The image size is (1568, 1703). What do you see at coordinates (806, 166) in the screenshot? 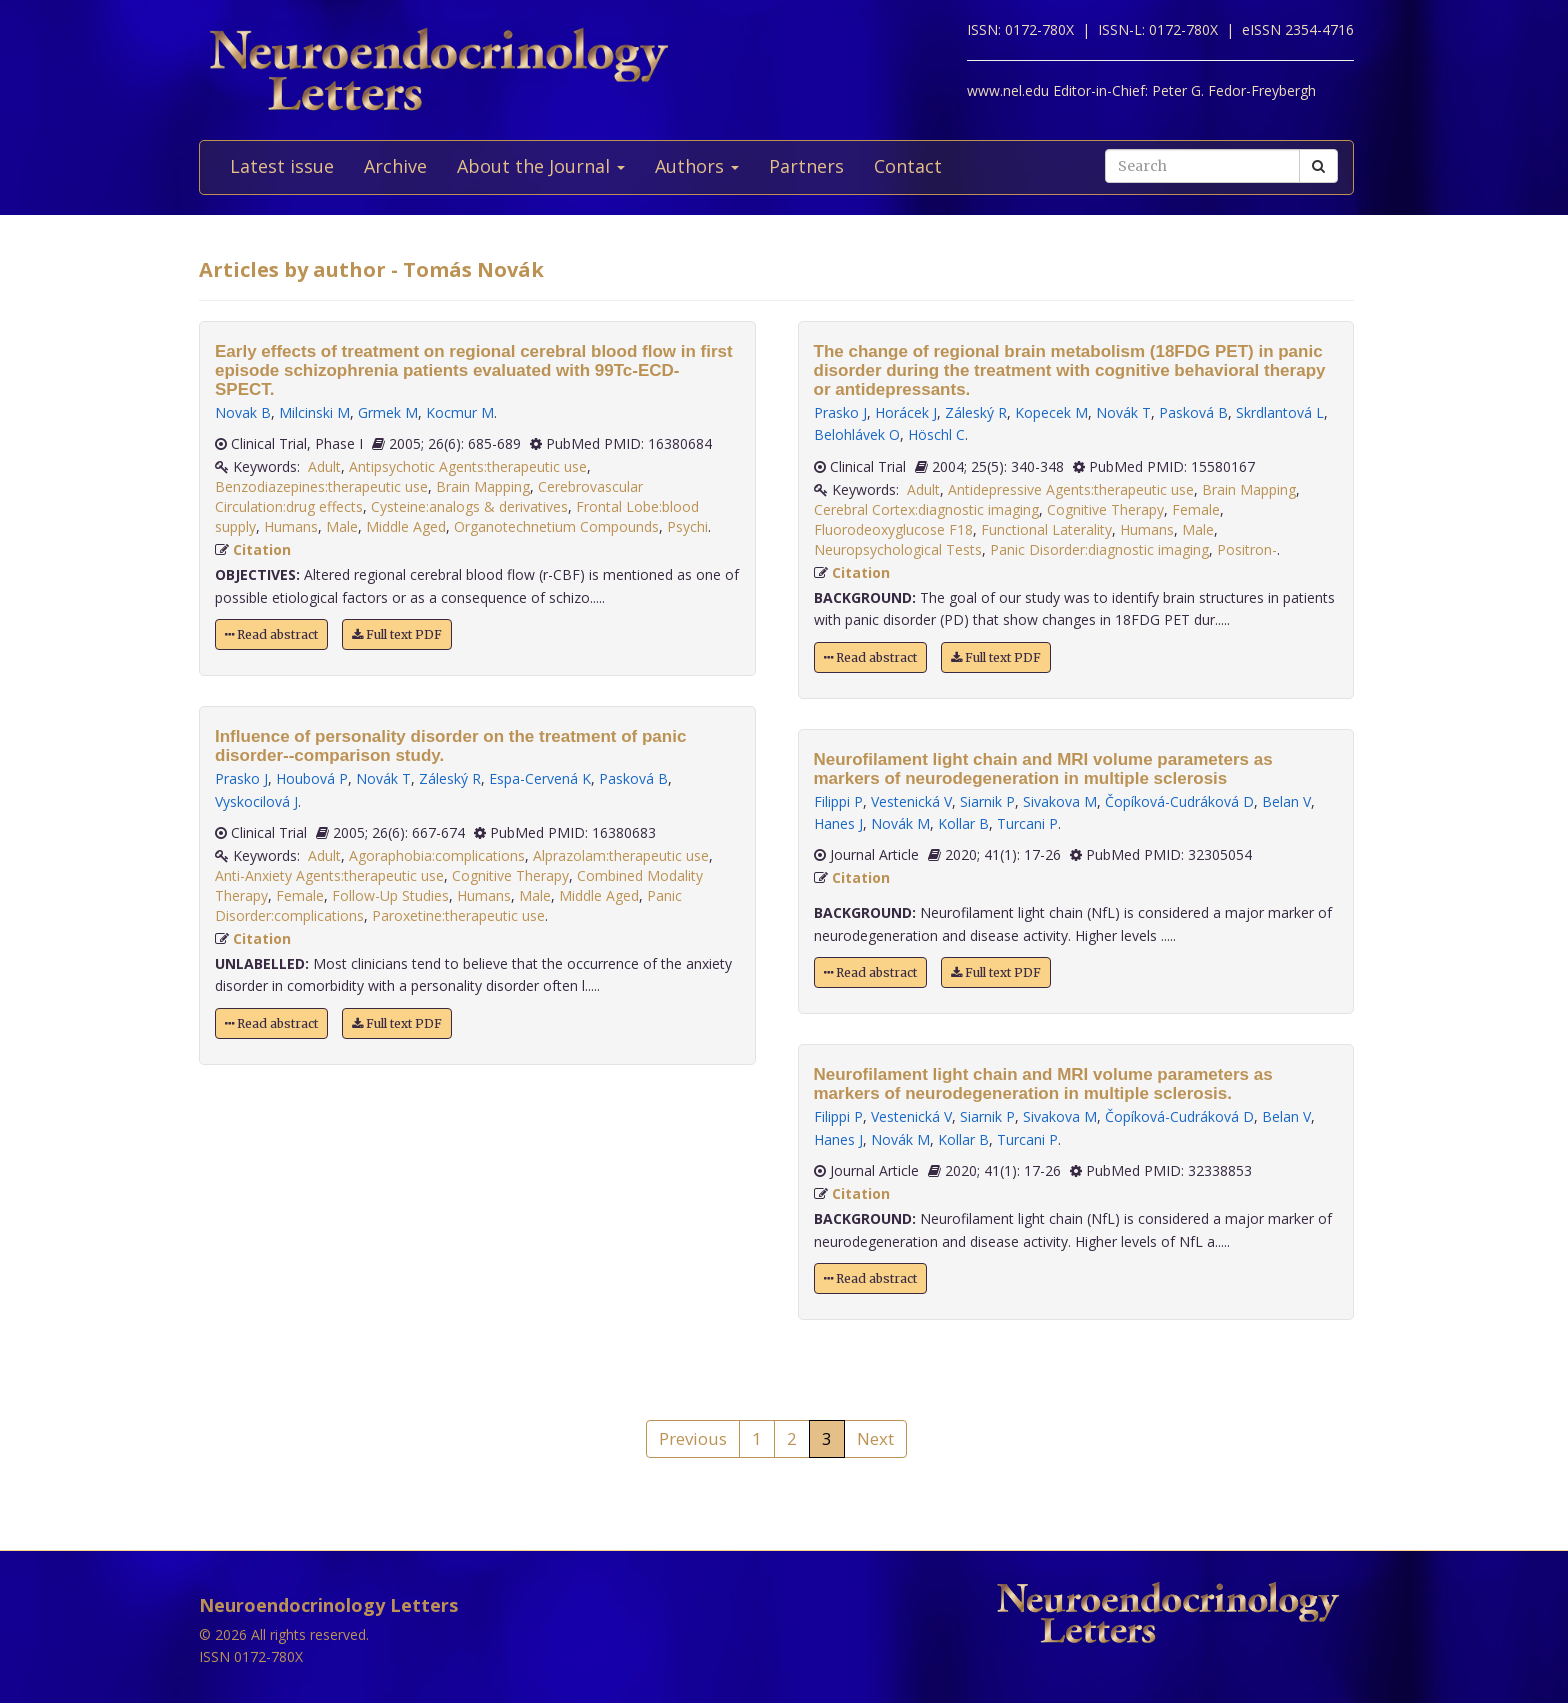
I see `Partners` at bounding box center [806, 166].